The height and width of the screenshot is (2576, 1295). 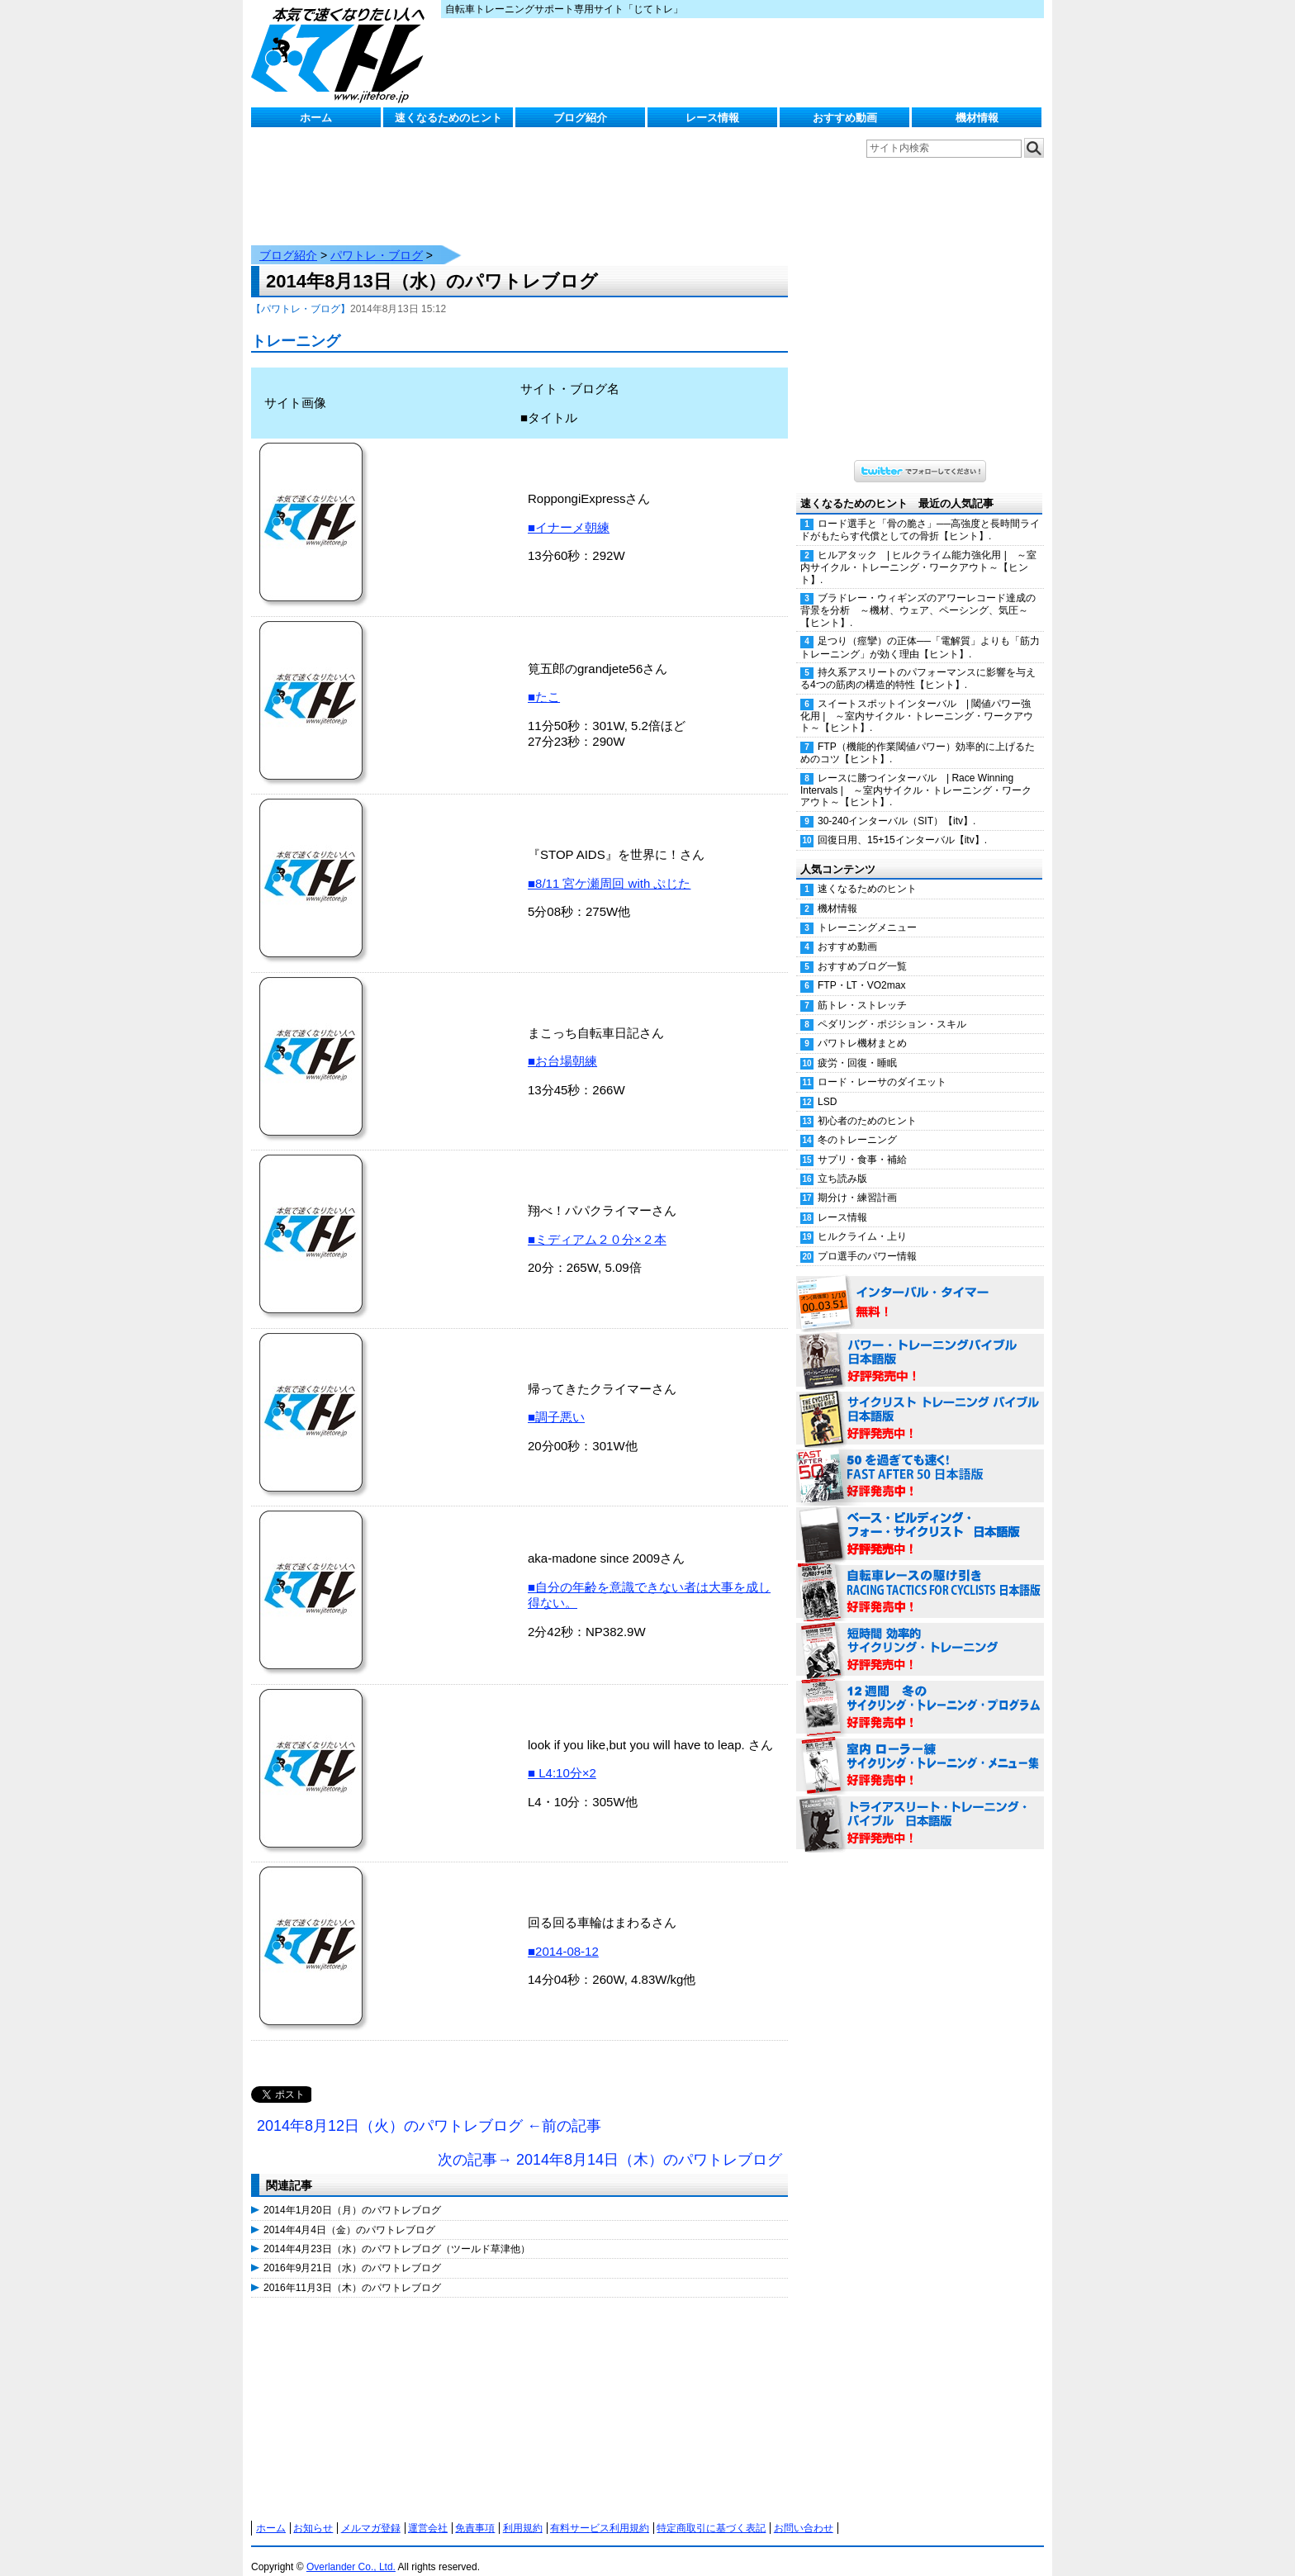 What do you see at coordinates (920, 1807) in the screenshot?
I see `トライアスリート・トレーニング・バイブル 日本語版 好評発売中！` at bounding box center [920, 1807].